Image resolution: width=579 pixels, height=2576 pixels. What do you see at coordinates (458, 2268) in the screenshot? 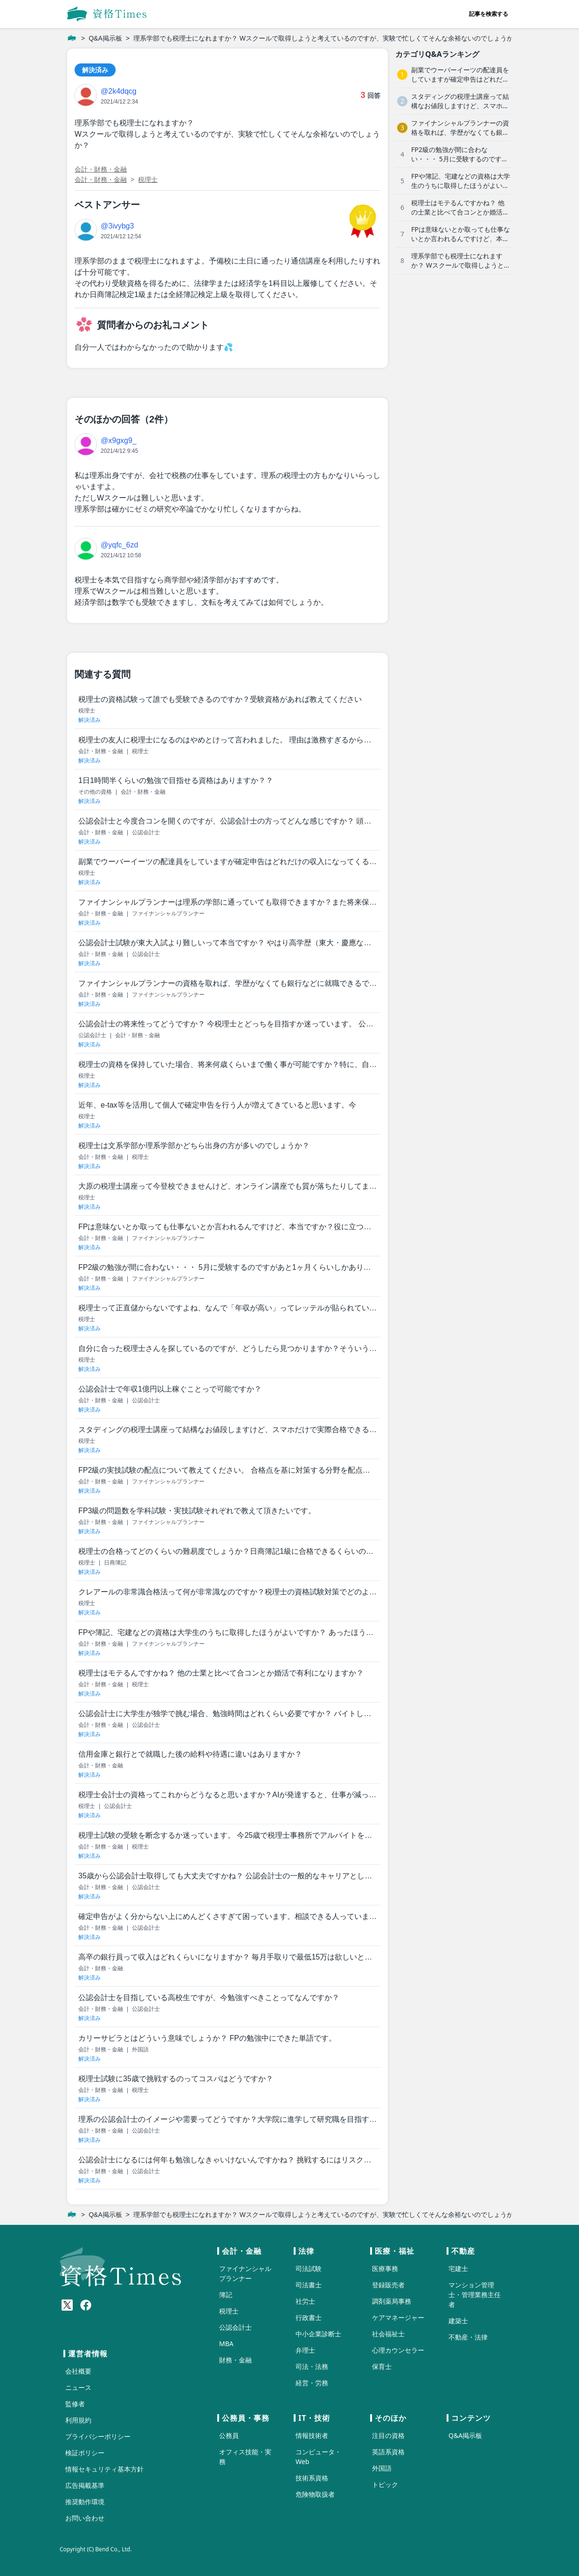
I see `宅建士` at bounding box center [458, 2268].